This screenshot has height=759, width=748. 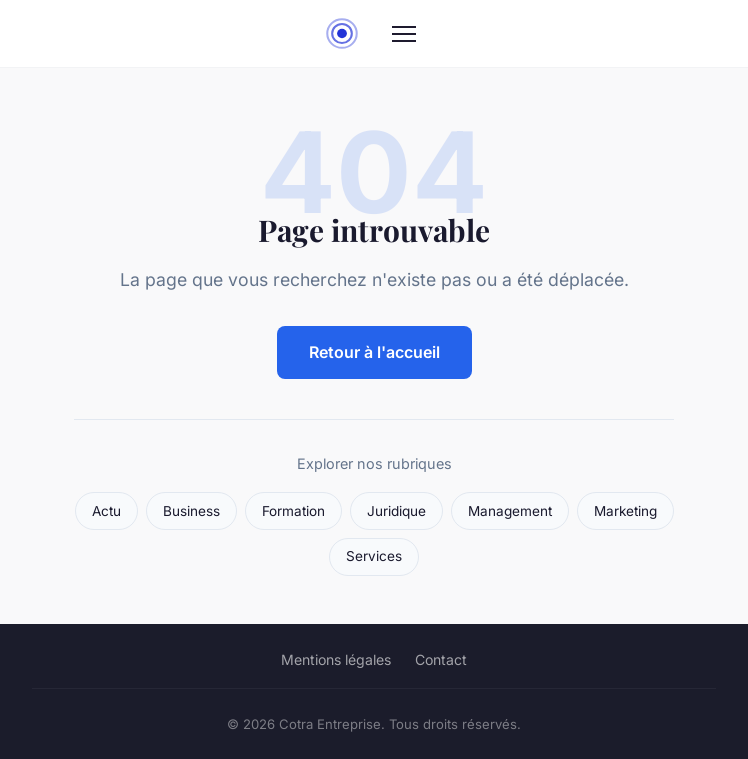 What do you see at coordinates (510, 511) in the screenshot?
I see `Management` at bounding box center [510, 511].